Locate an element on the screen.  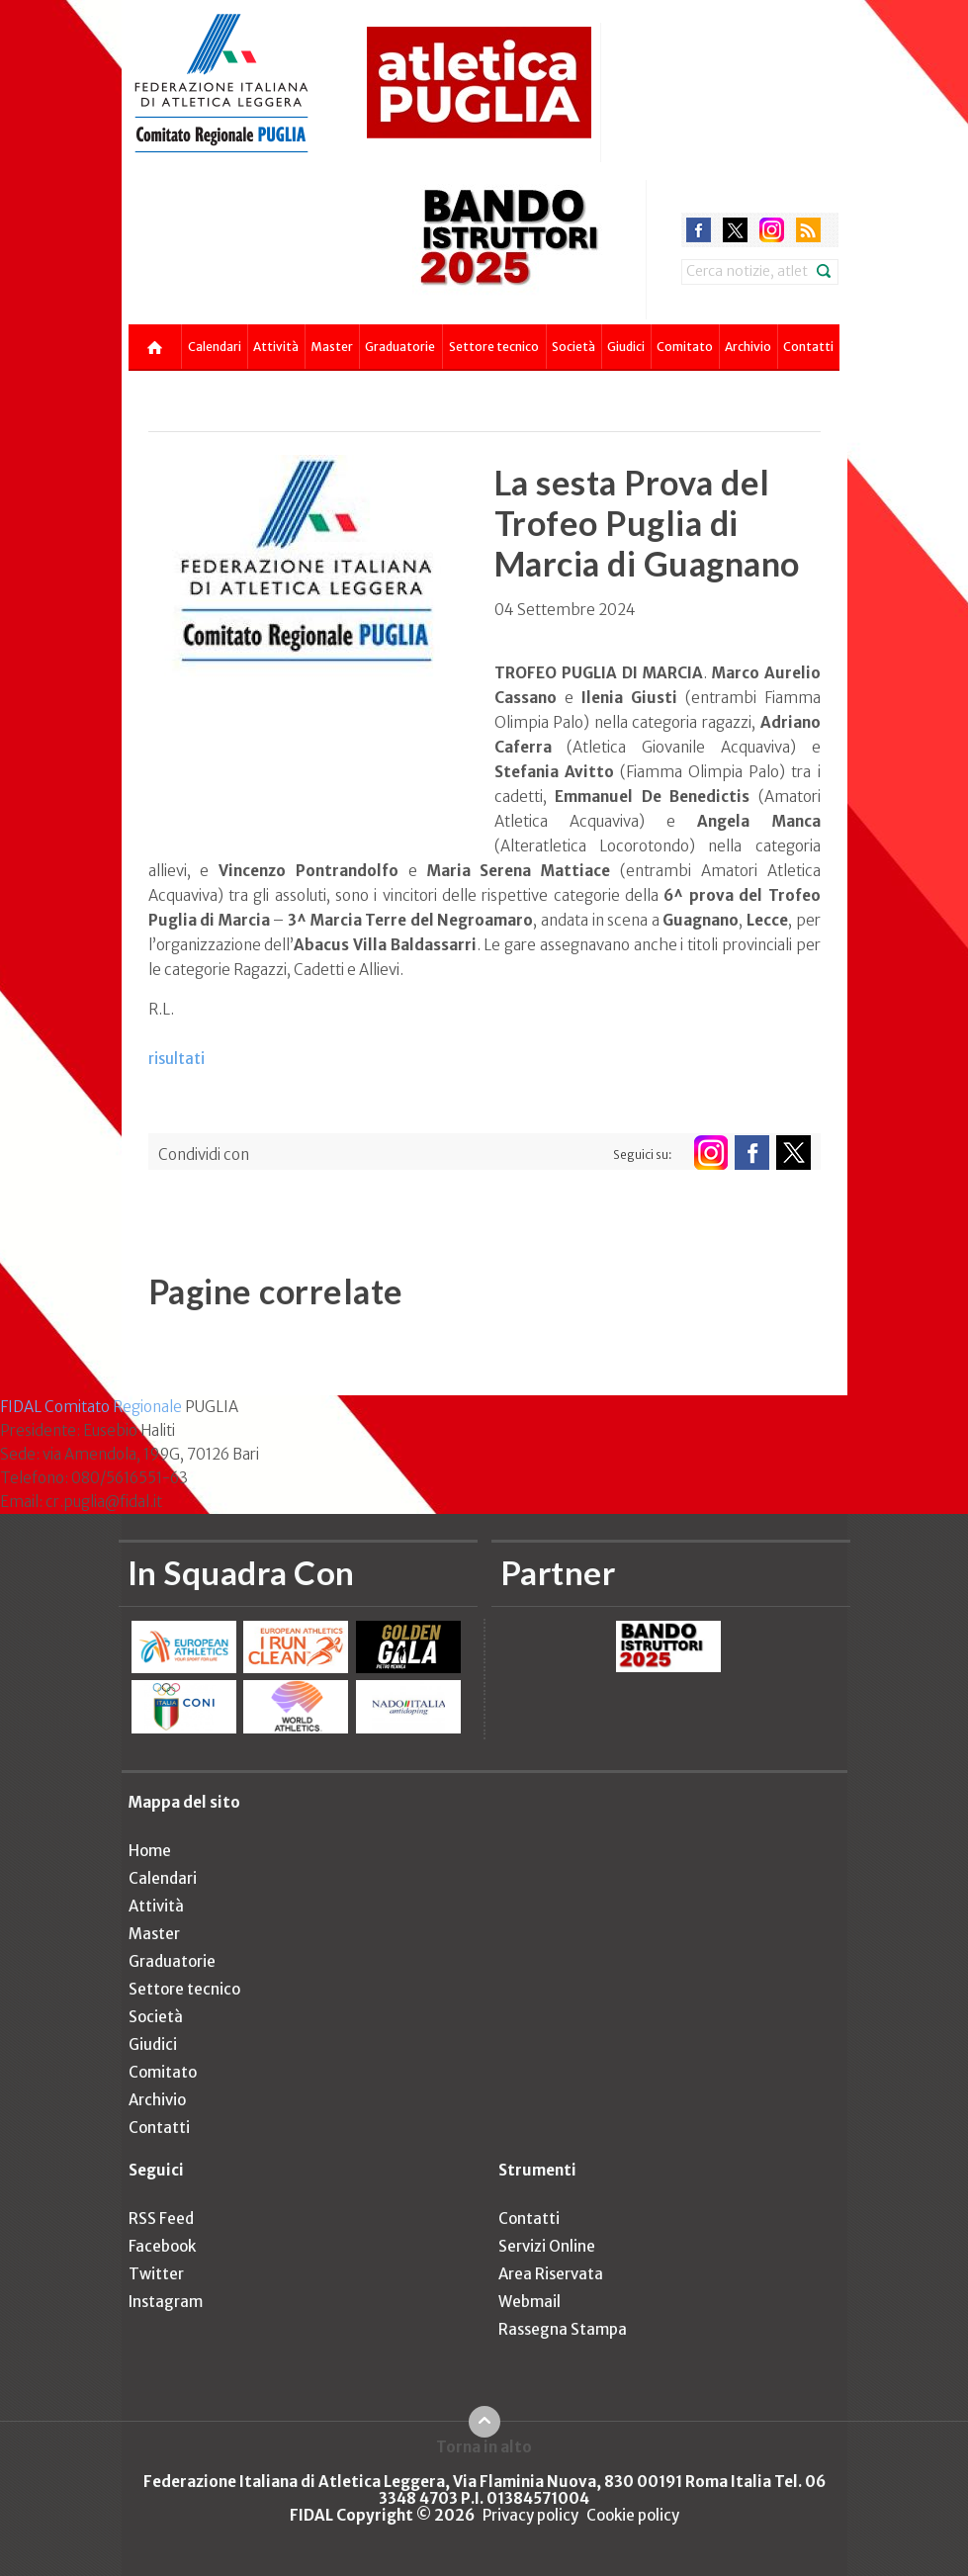
Instagram is located at coordinates (166, 2301).